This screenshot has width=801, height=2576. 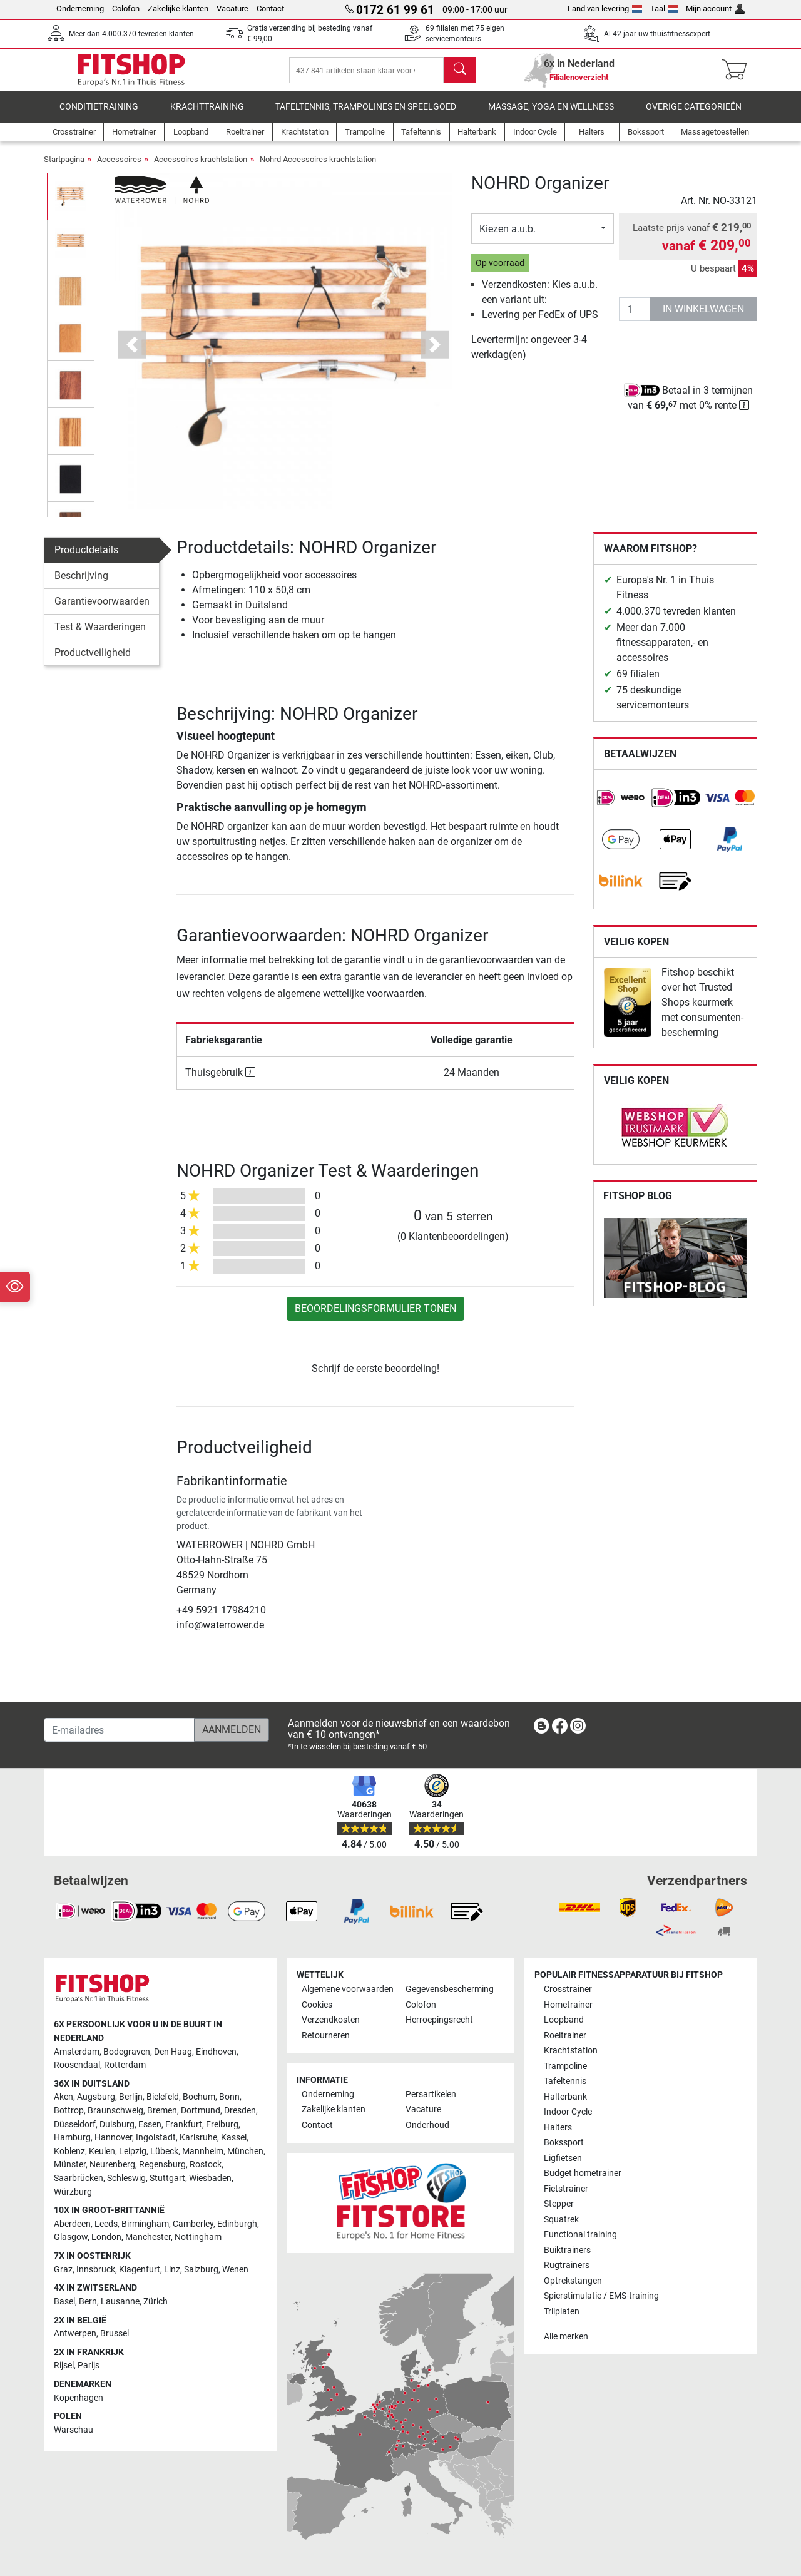 I want to click on Productdetails, so click(x=86, y=559).